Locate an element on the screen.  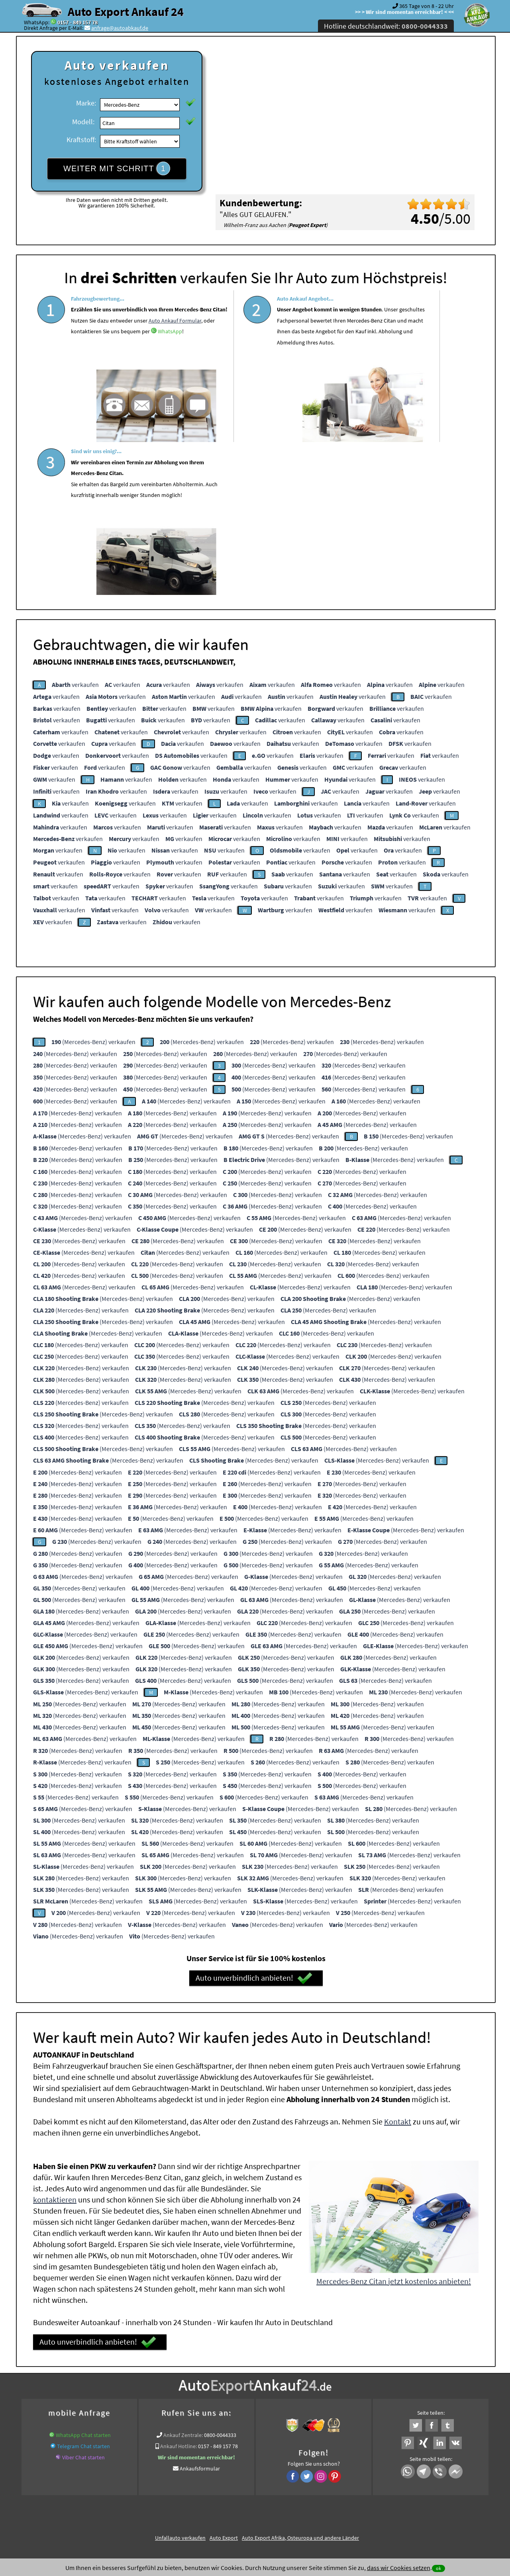
Auto Export Afrika, Osteuropa und andere Länder is located at coordinates (300, 2379).